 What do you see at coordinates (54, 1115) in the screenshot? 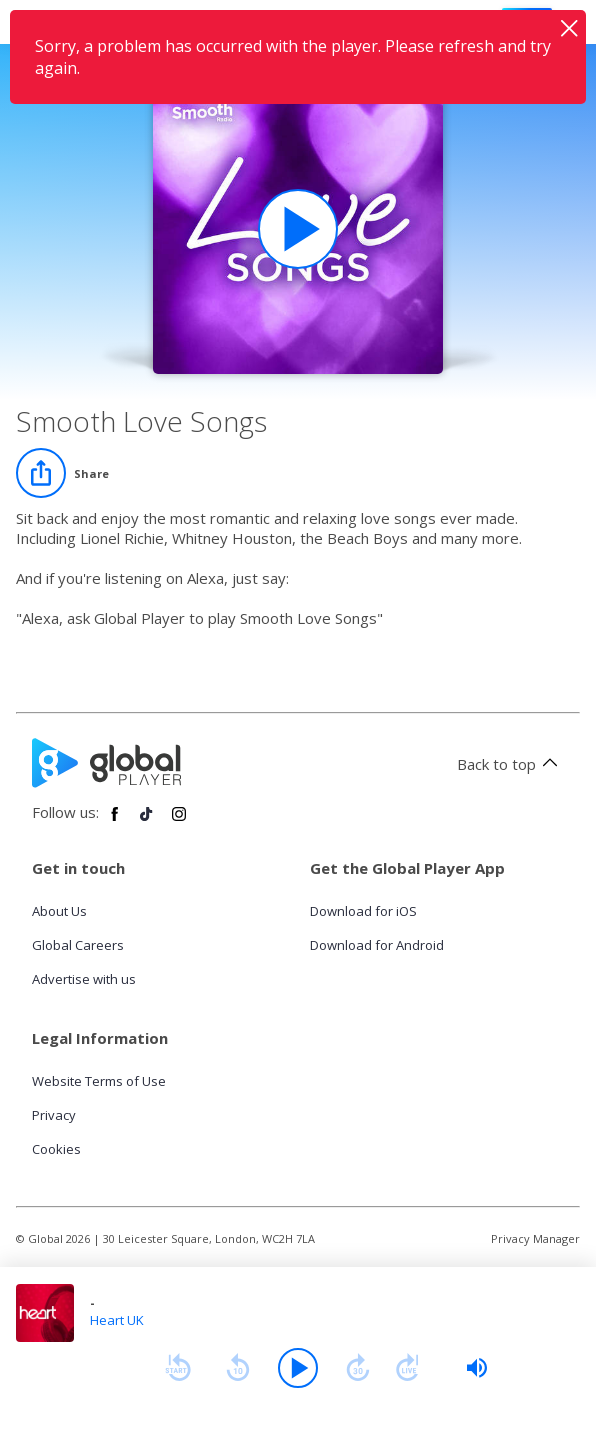
I see `Privacy` at bounding box center [54, 1115].